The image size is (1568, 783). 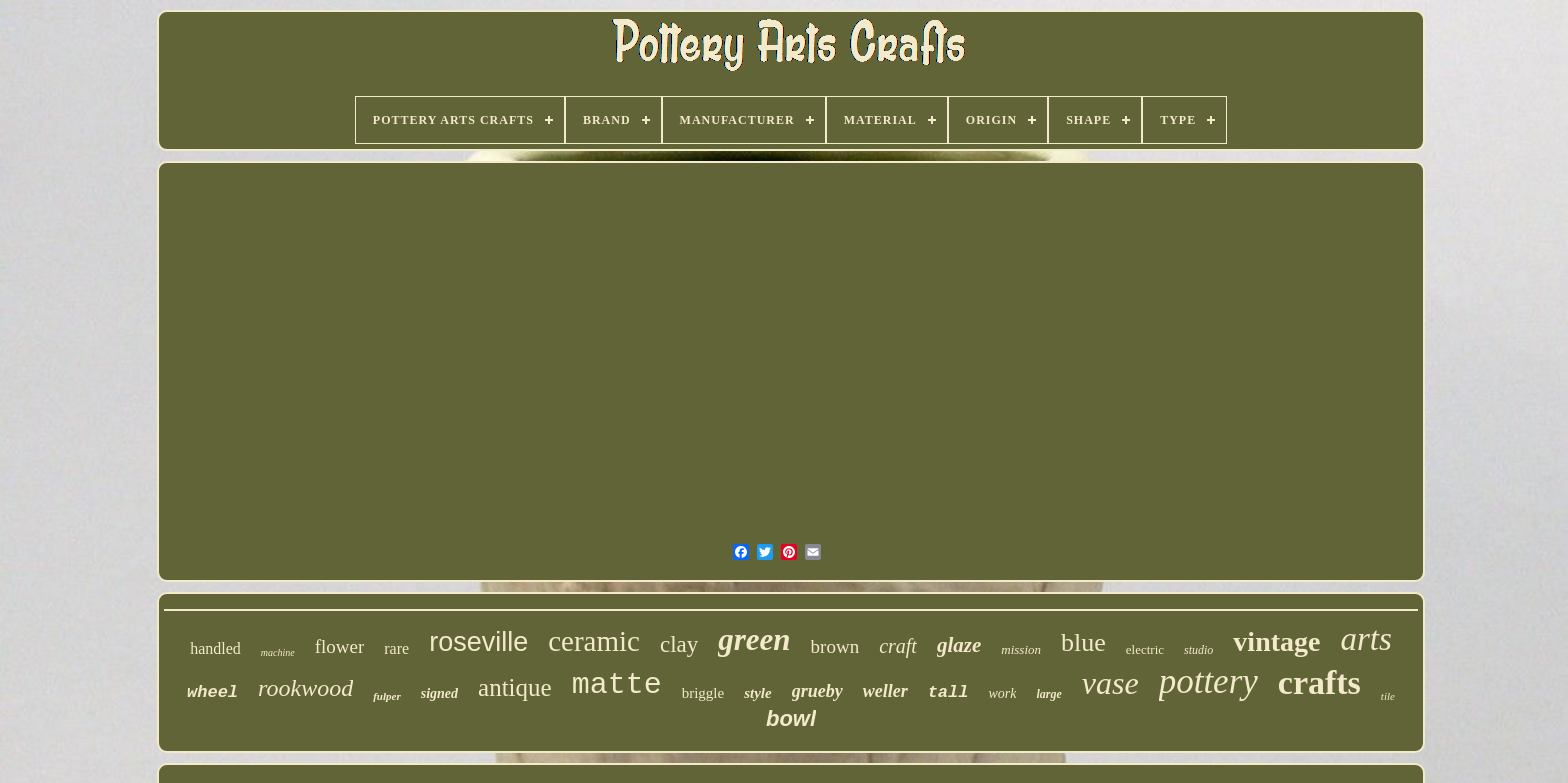 What do you see at coordinates (679, 644) in the screenshot?
I see `clay` at bounding box center [679, 644].